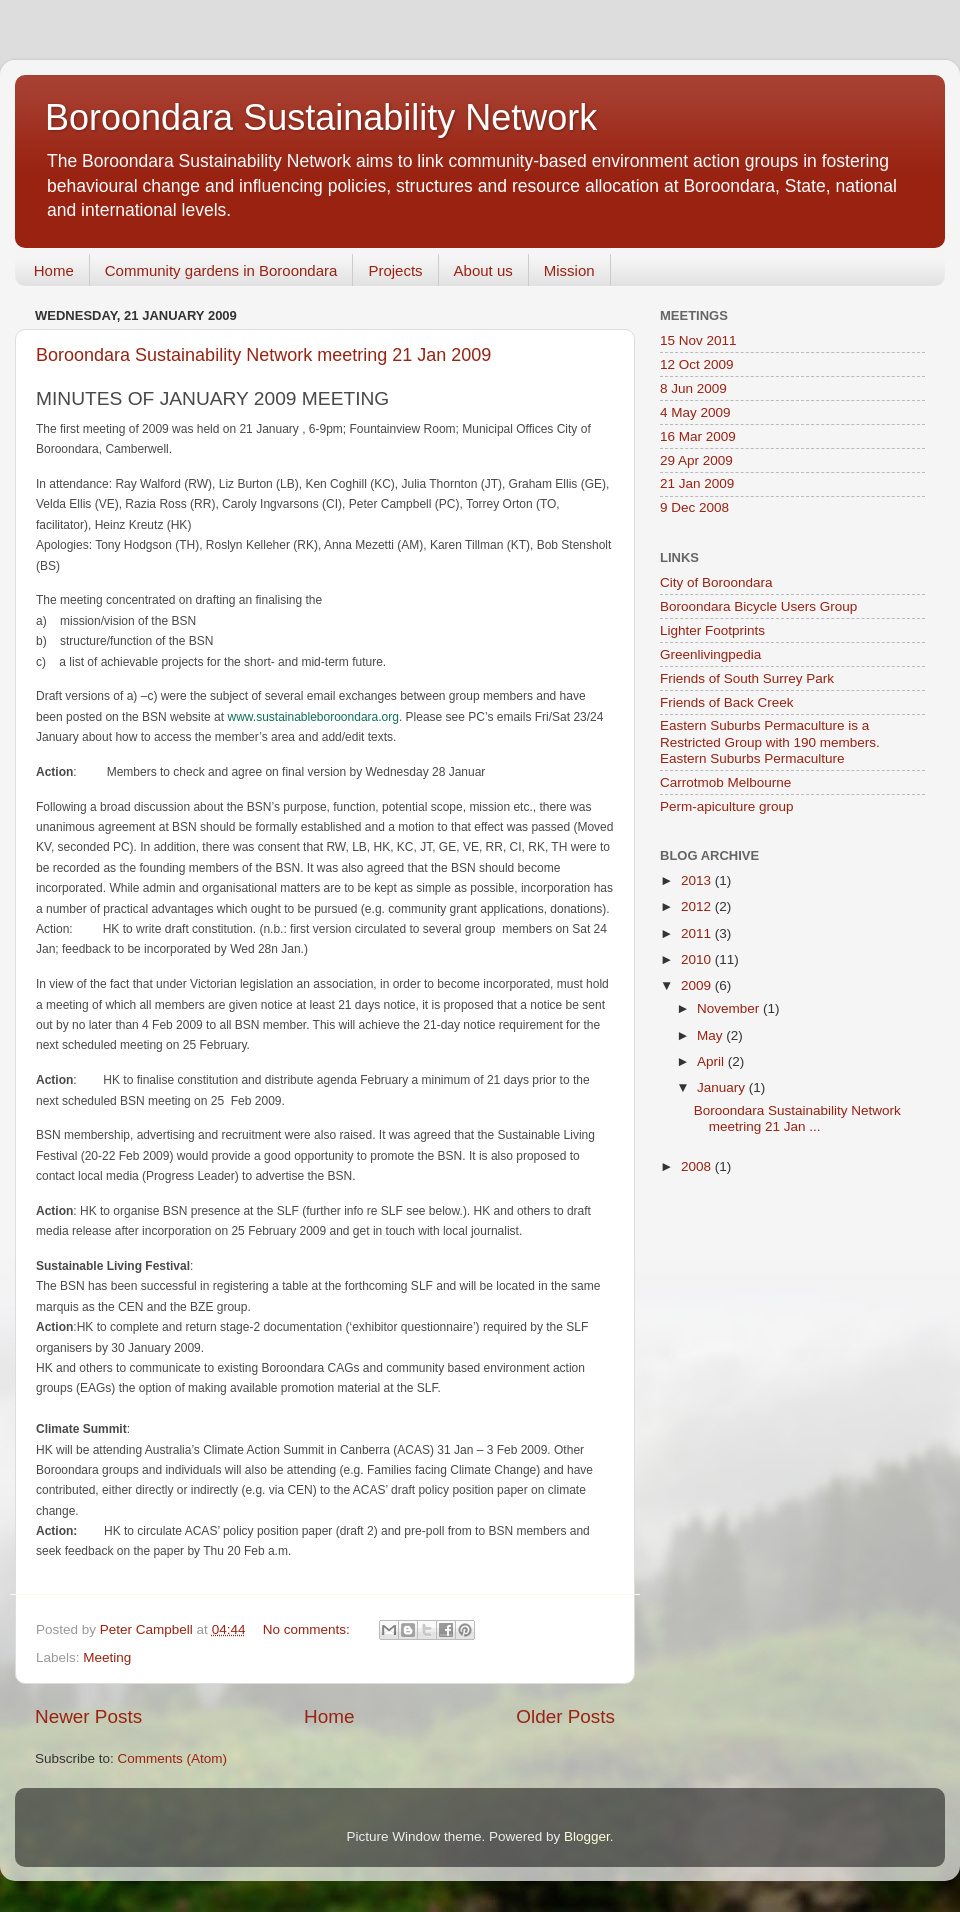 The width and height of the screenshot is (960, 1912). What do you see at coordinates (758, 606) in the screenshot?
I see `Boroondara Bicycle Users Group` at bounding box center [758, 606].